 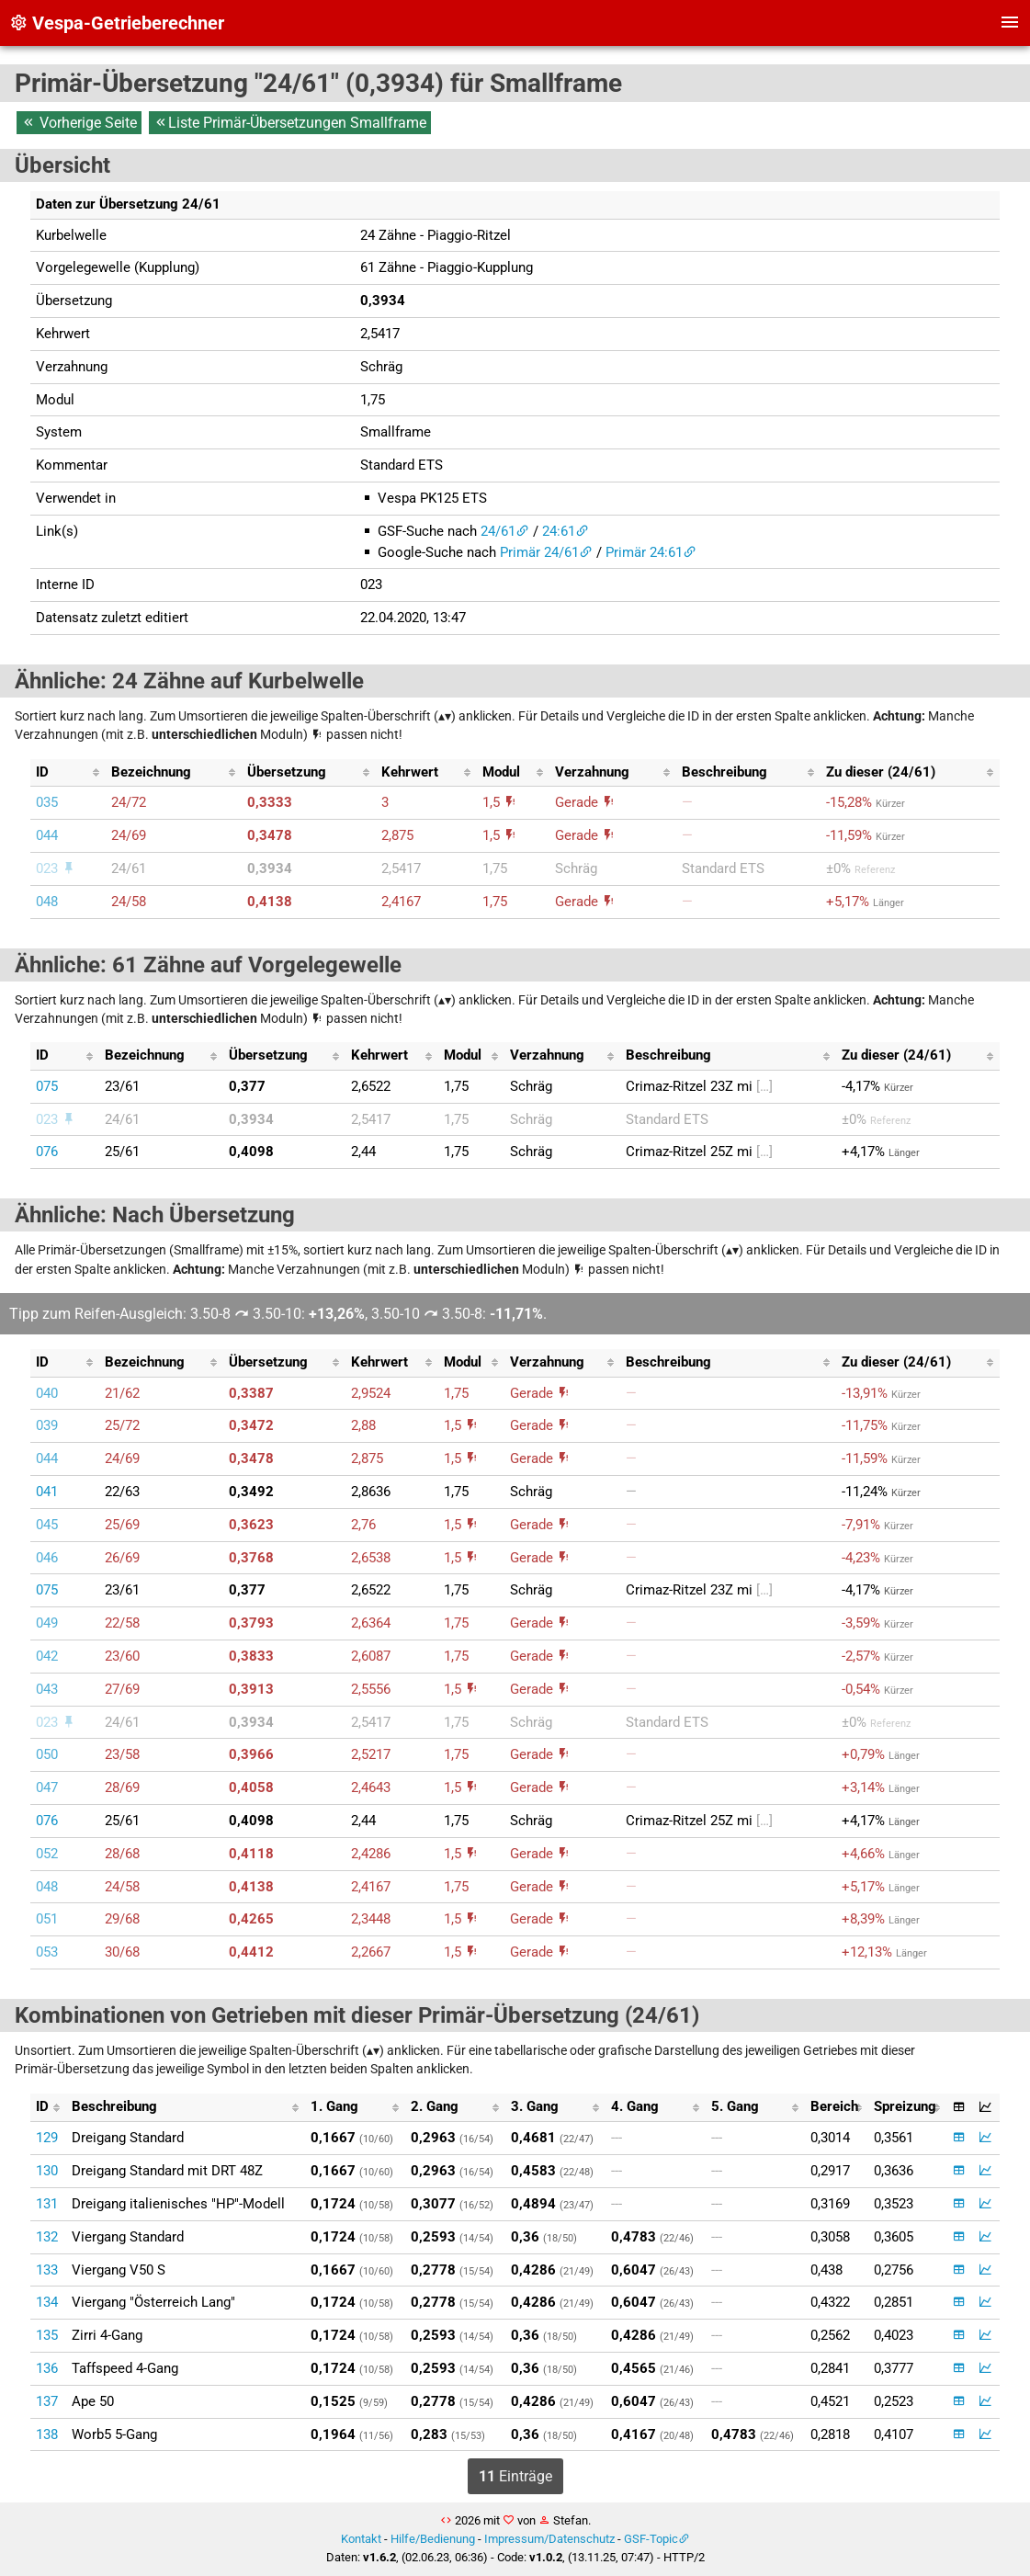 What do you see at coordinates (47, 1393) in the screenshot?
I see `040` at bounding box center [47, 1393].